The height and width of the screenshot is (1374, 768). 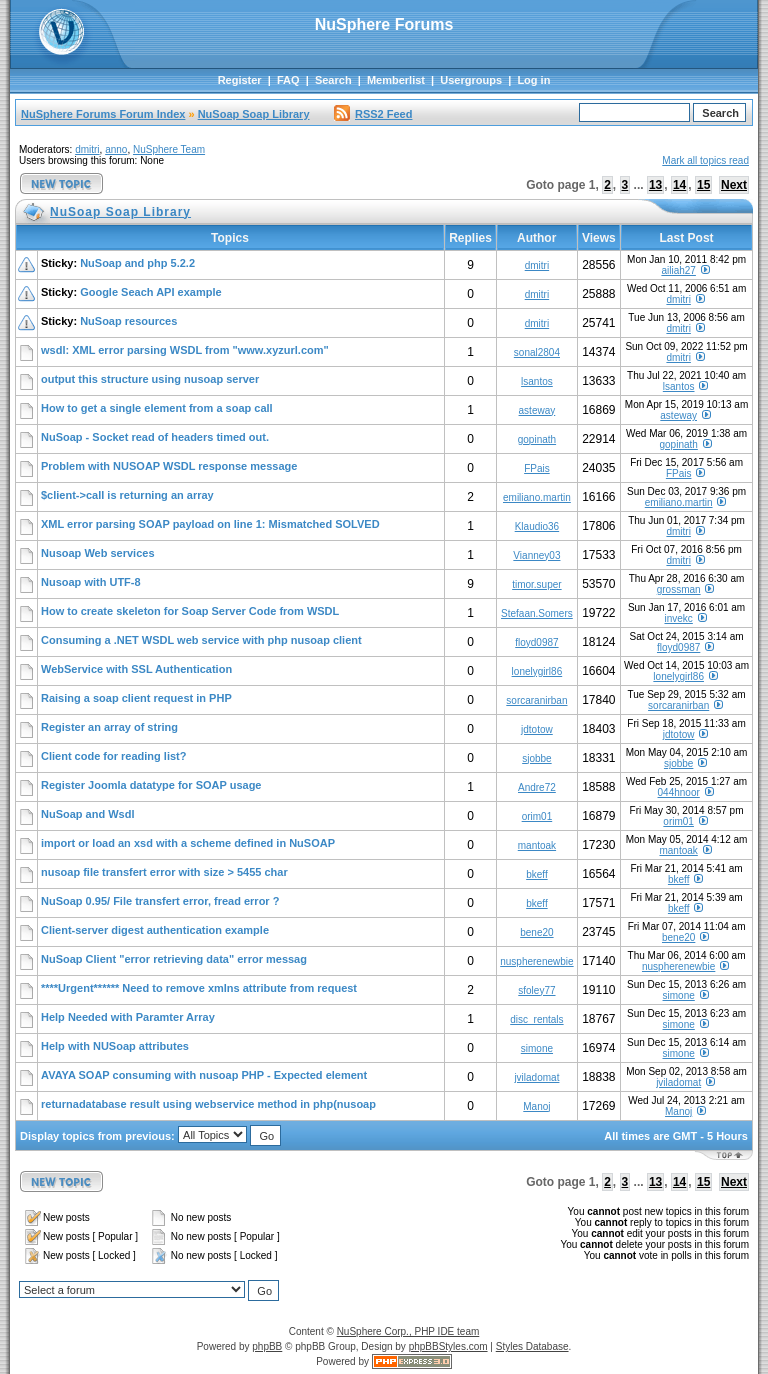 What do you see at coordinates (155, 930) in the screenshot?
I see `Client-server digest authentication example` at bounding box center [155, 930].